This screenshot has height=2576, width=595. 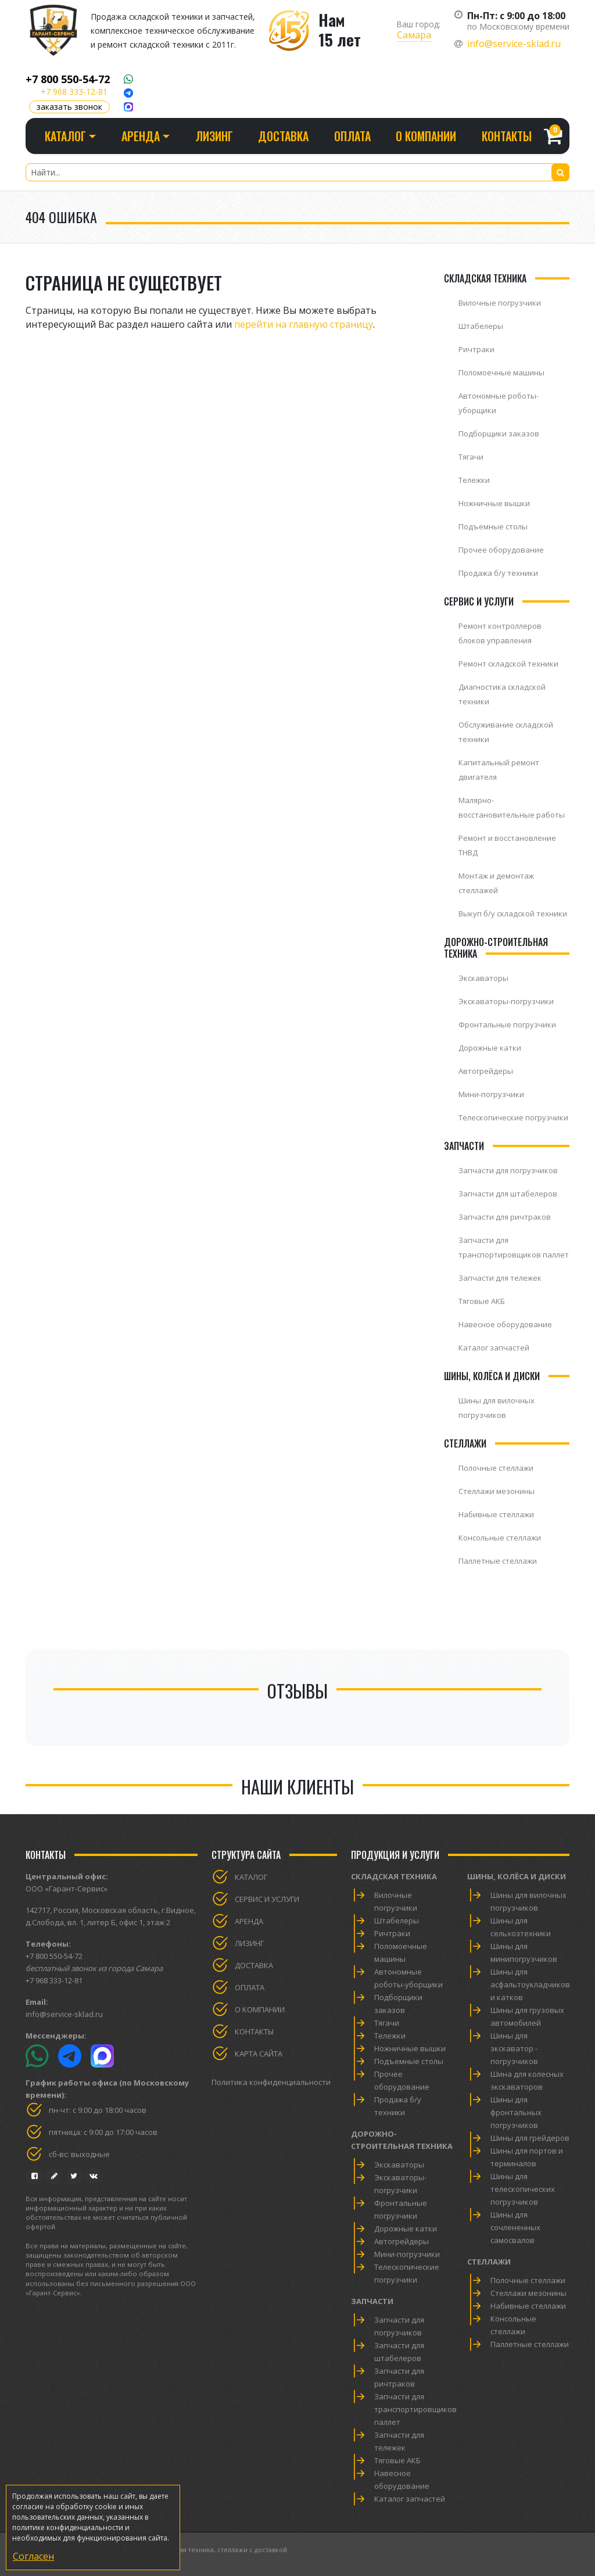 I want to click on Шины для фронтальных погрузчиков, so click(x=516, y=2112).